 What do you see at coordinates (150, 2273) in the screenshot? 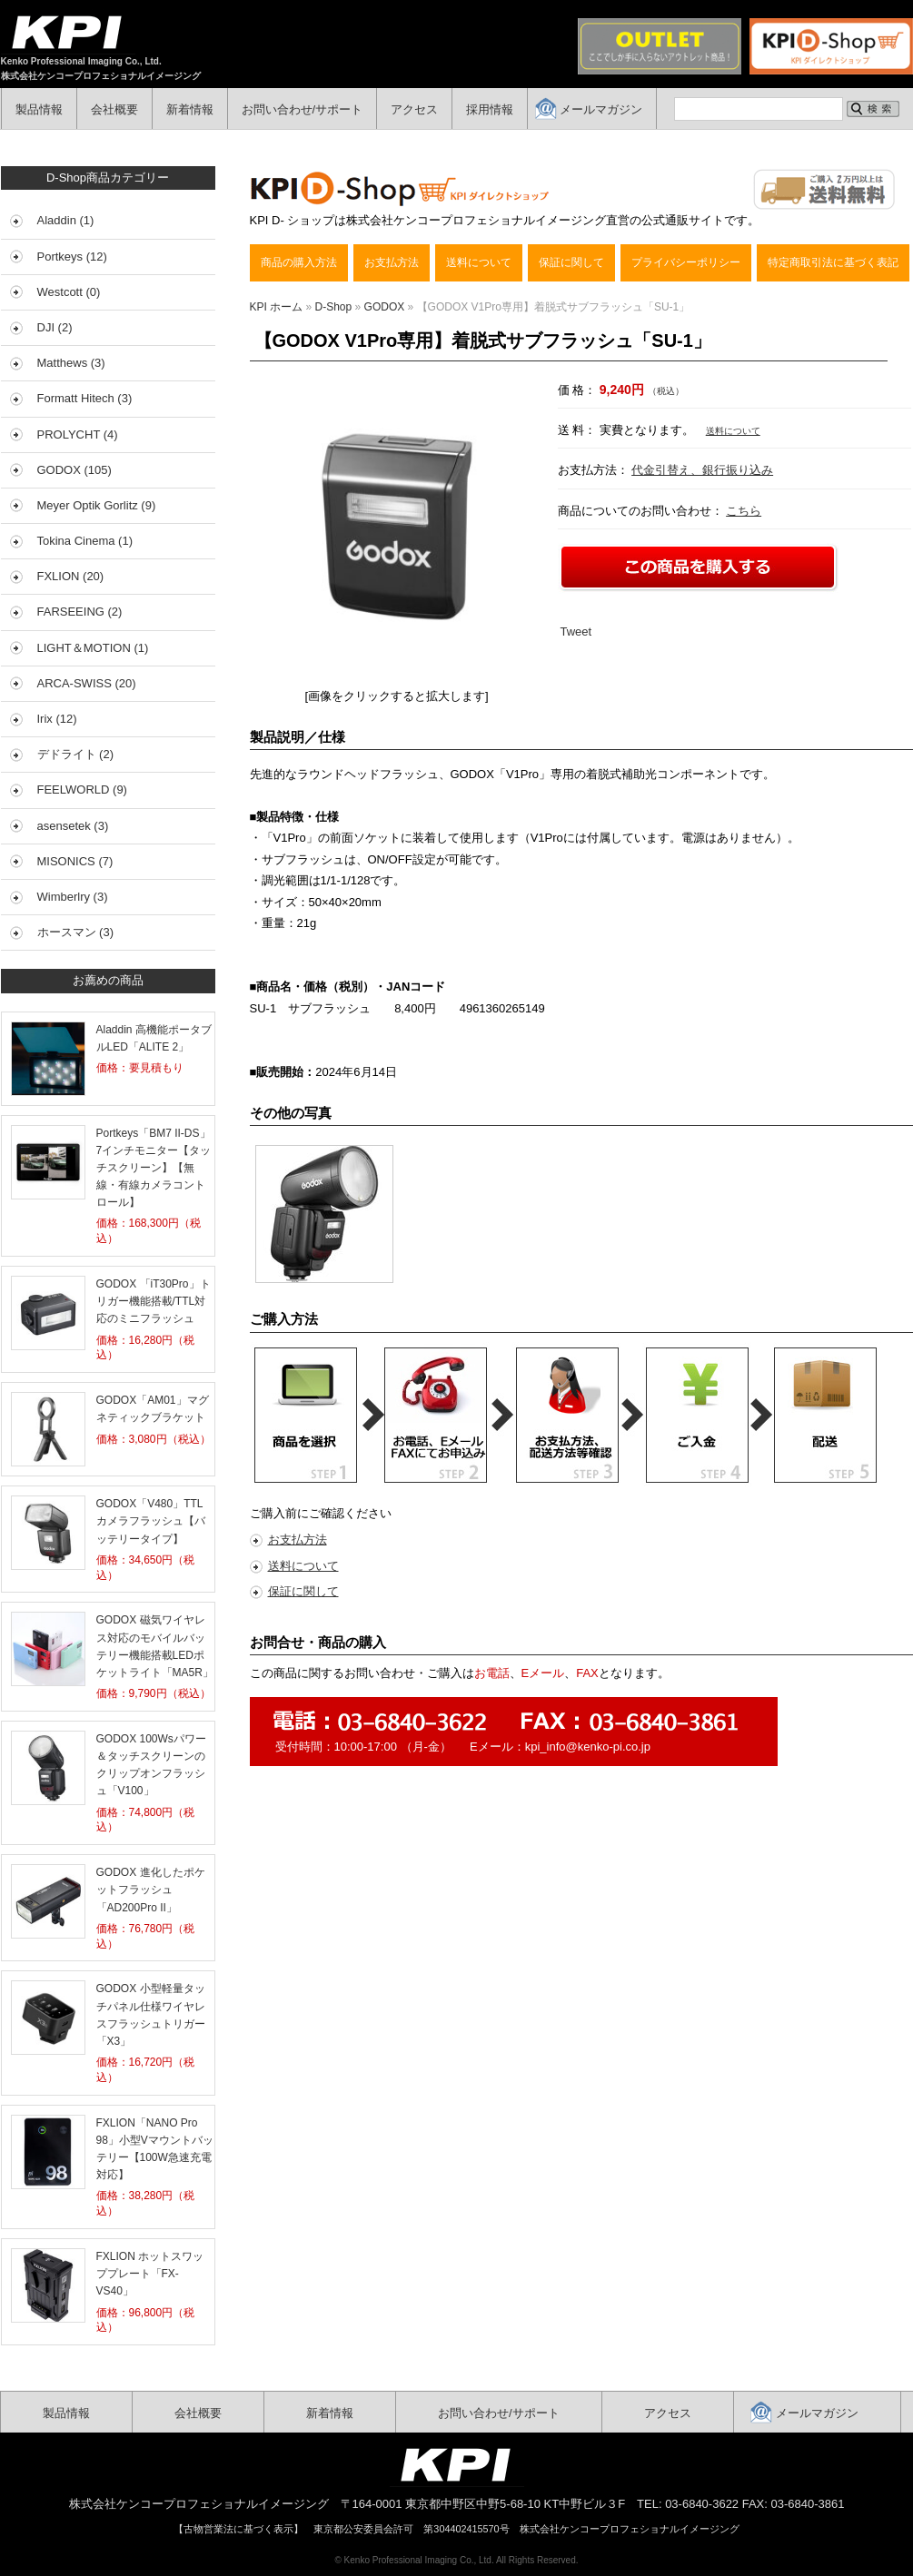
I see `FXLION ホットスワッププレート「FX-VS40」` at bounding box center [150, 2273].